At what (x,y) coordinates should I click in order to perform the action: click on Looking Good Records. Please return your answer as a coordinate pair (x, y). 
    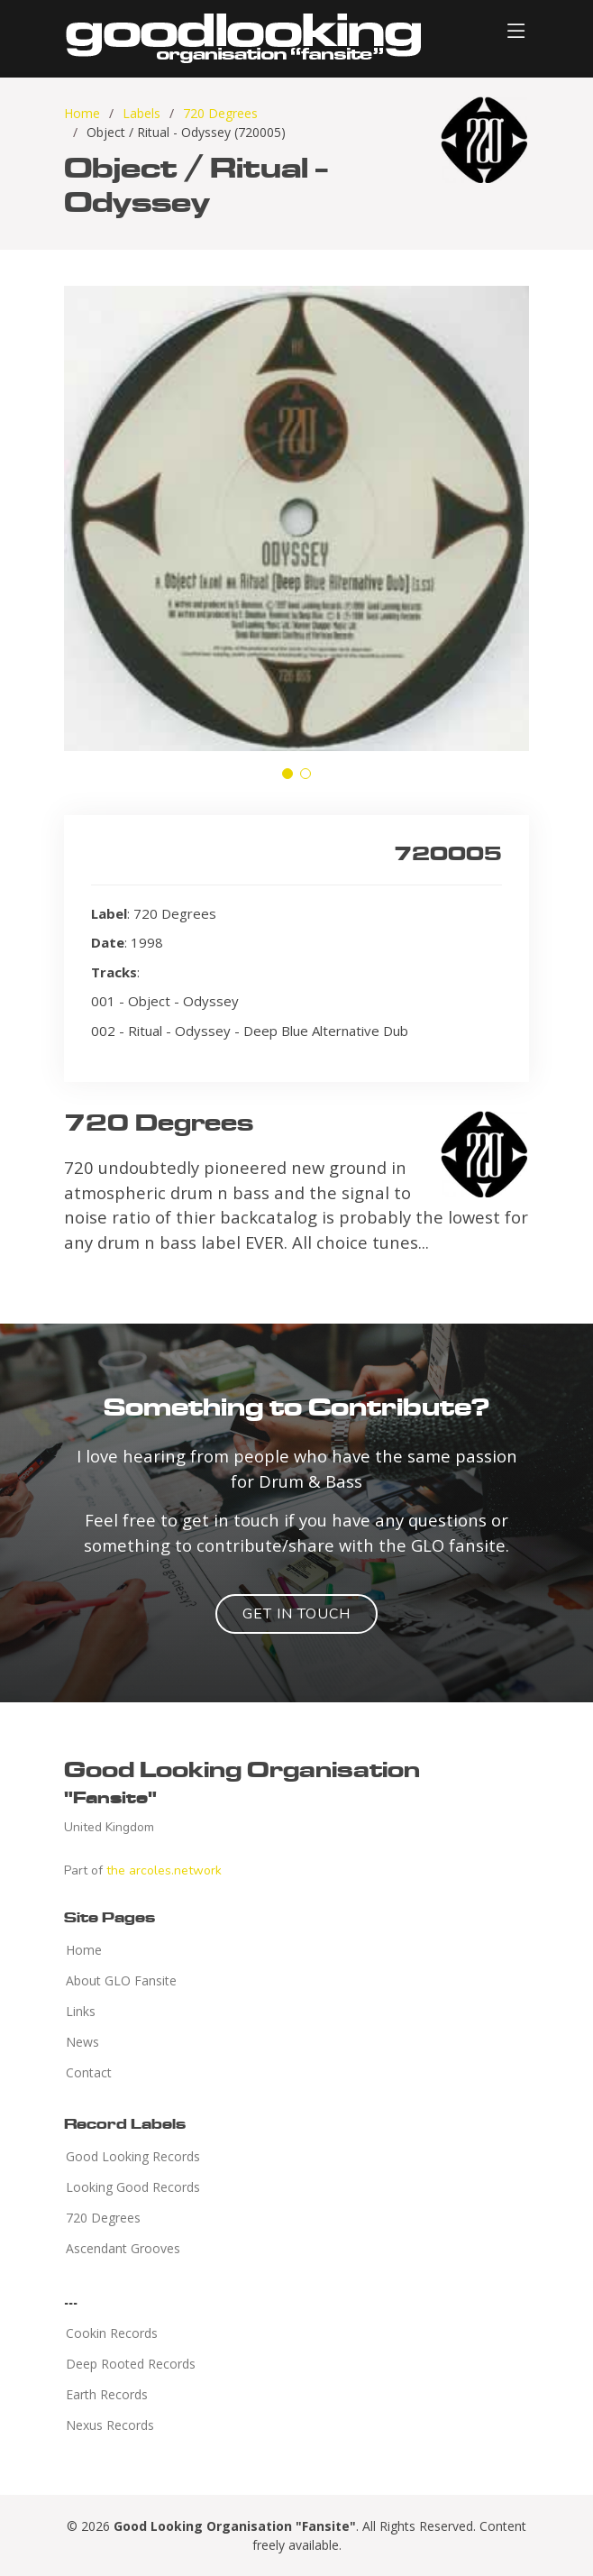
    Looking at the image, I should click on (133, 2187).